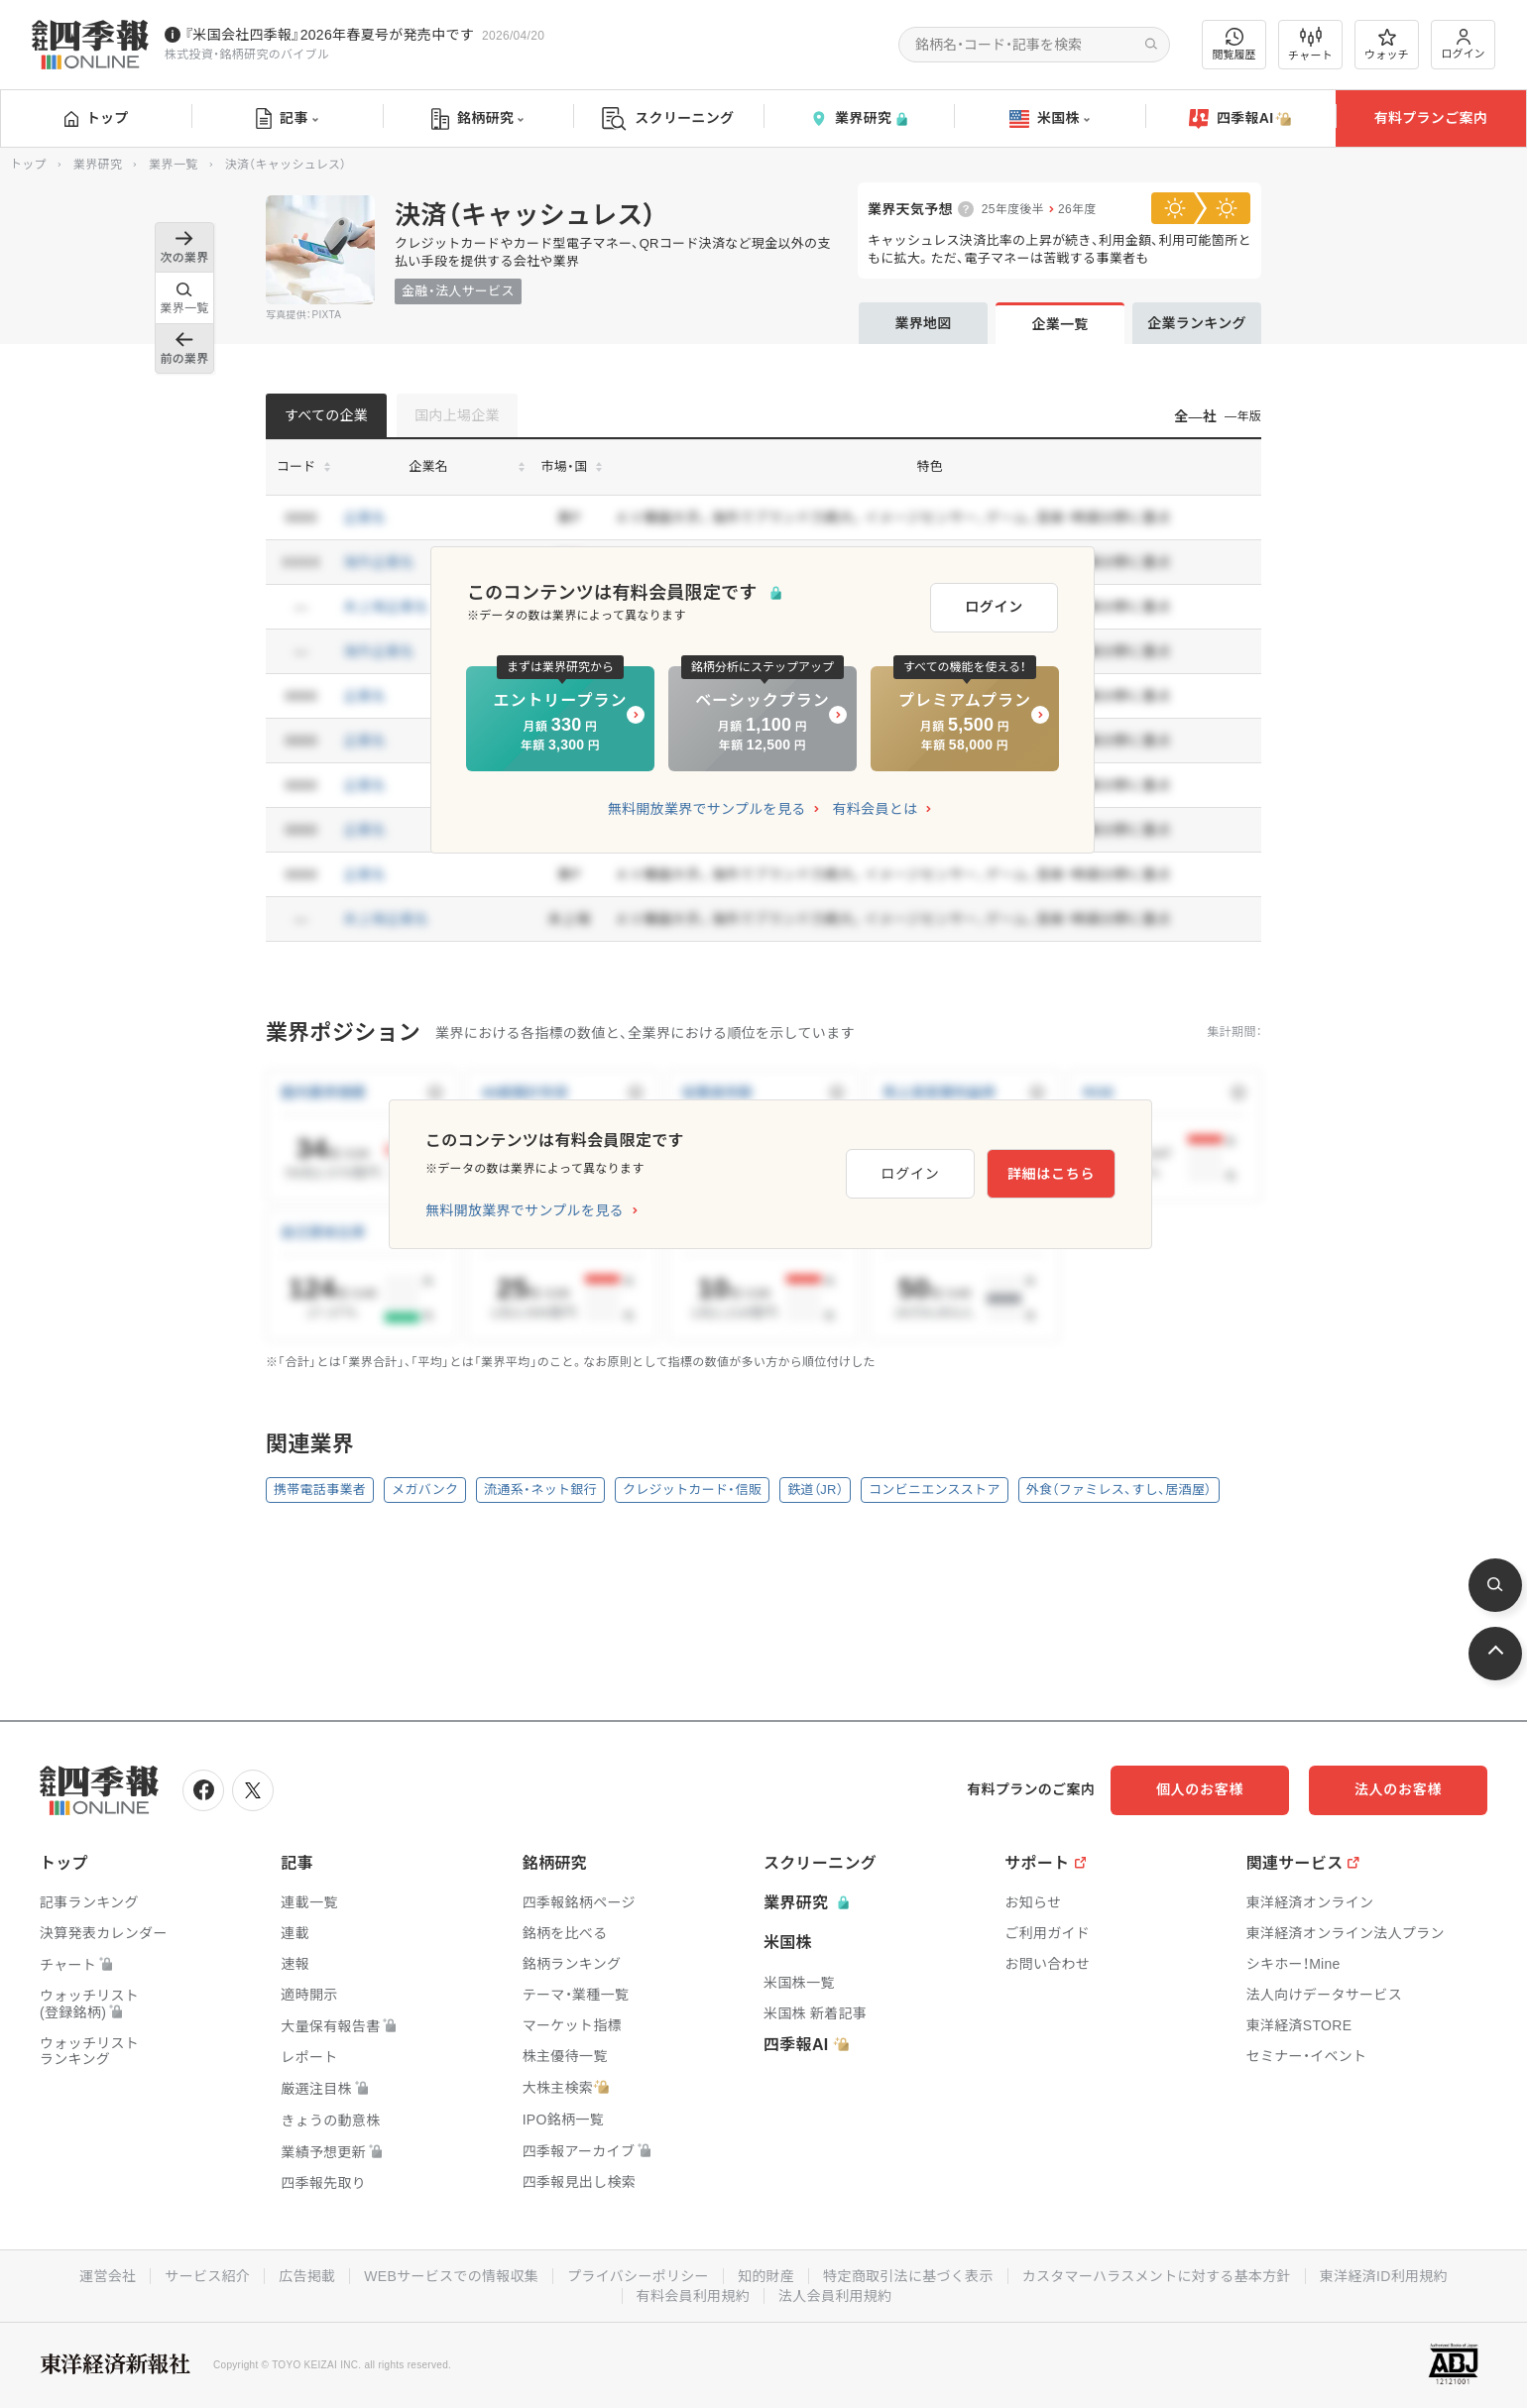  What do you see at coordinates (1398, 1789) in the screenshot?
I see `法人のお客様` at bounding box center [1398, 1789].